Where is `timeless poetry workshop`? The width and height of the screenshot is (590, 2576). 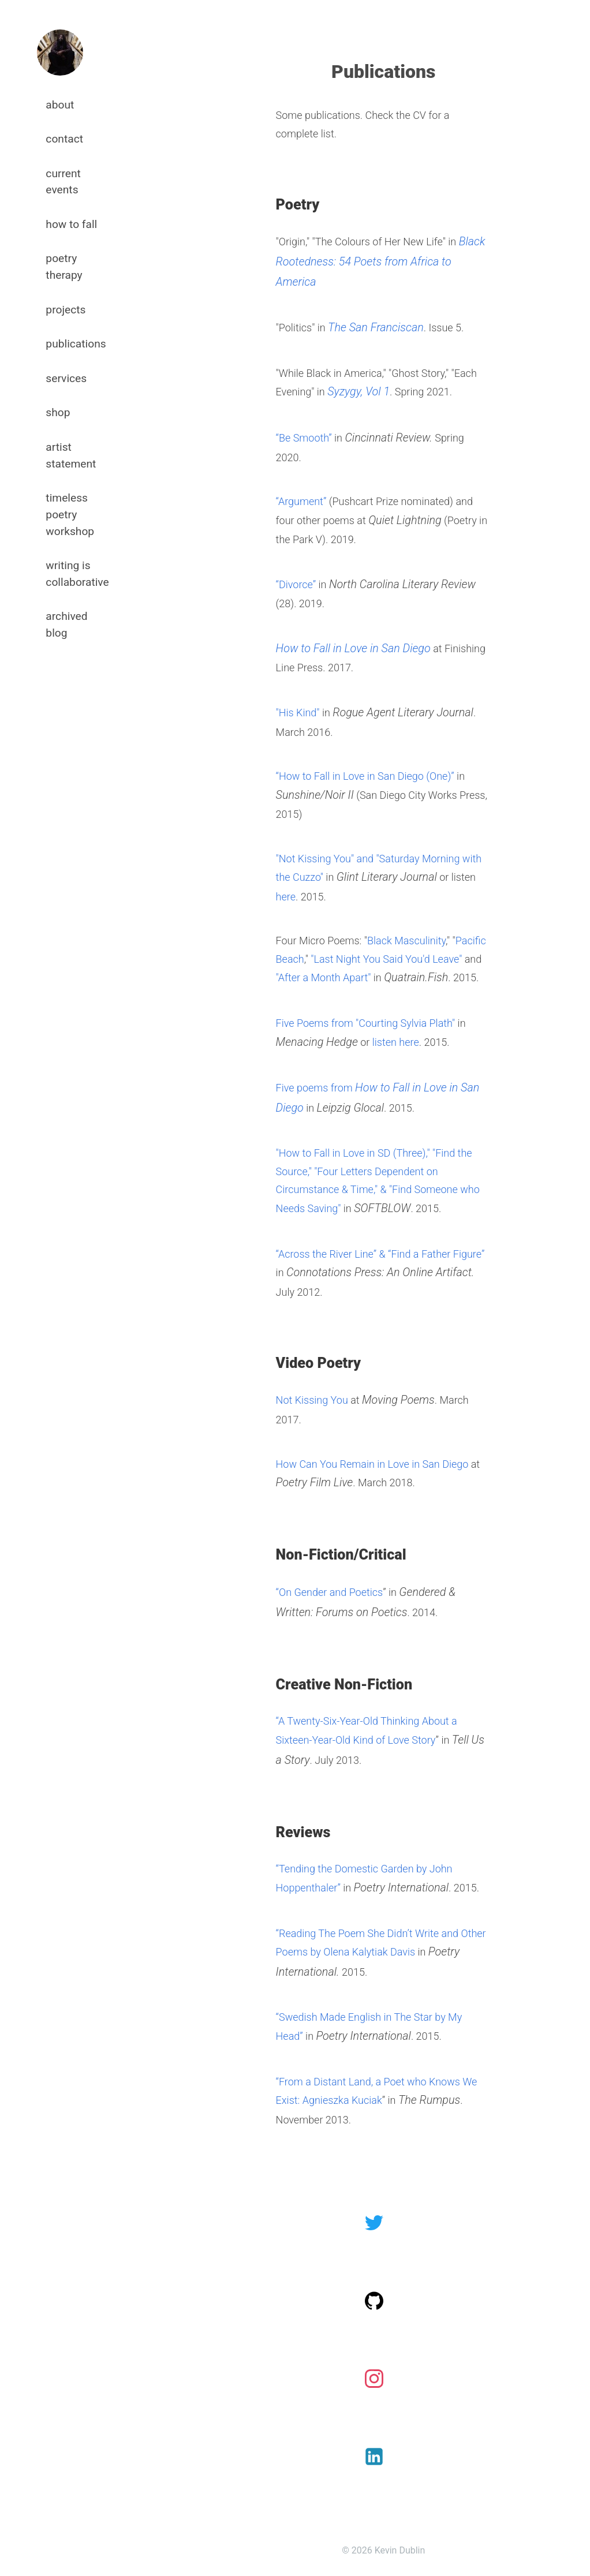
timeless poetry workshop is located at coordinates (70, 514).